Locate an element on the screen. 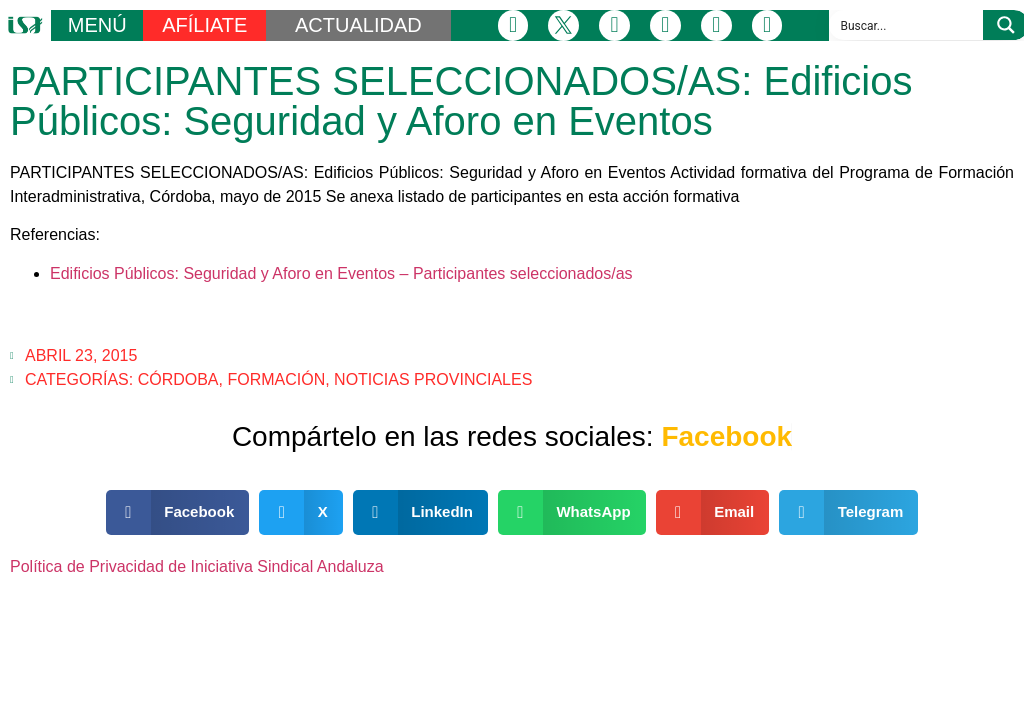 This screenshot has width=1024, height=720. Noticias Provinciales is located at coordinates (433, 379).